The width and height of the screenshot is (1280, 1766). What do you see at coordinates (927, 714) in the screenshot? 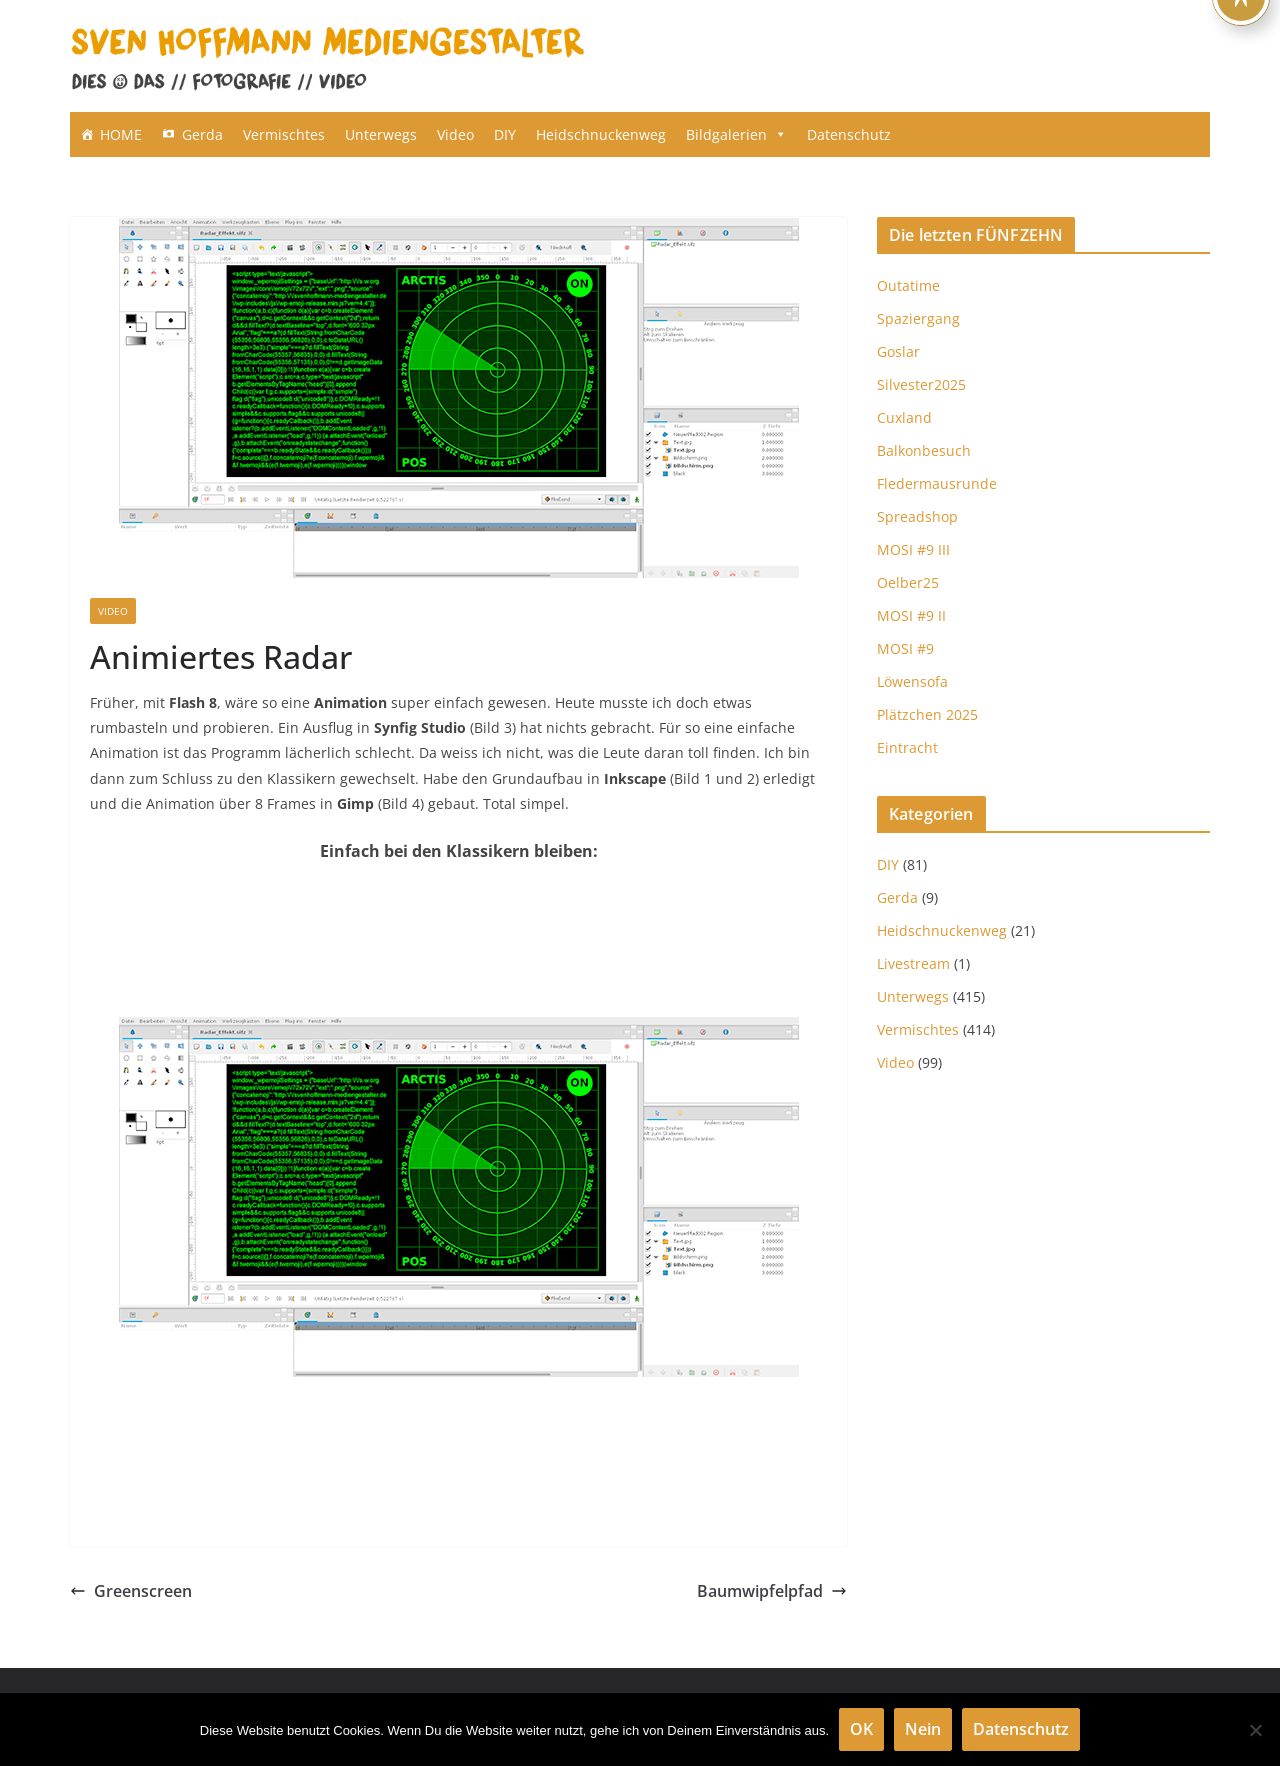
I see `Plätzchen 2025` at bounding box center [927, 714].